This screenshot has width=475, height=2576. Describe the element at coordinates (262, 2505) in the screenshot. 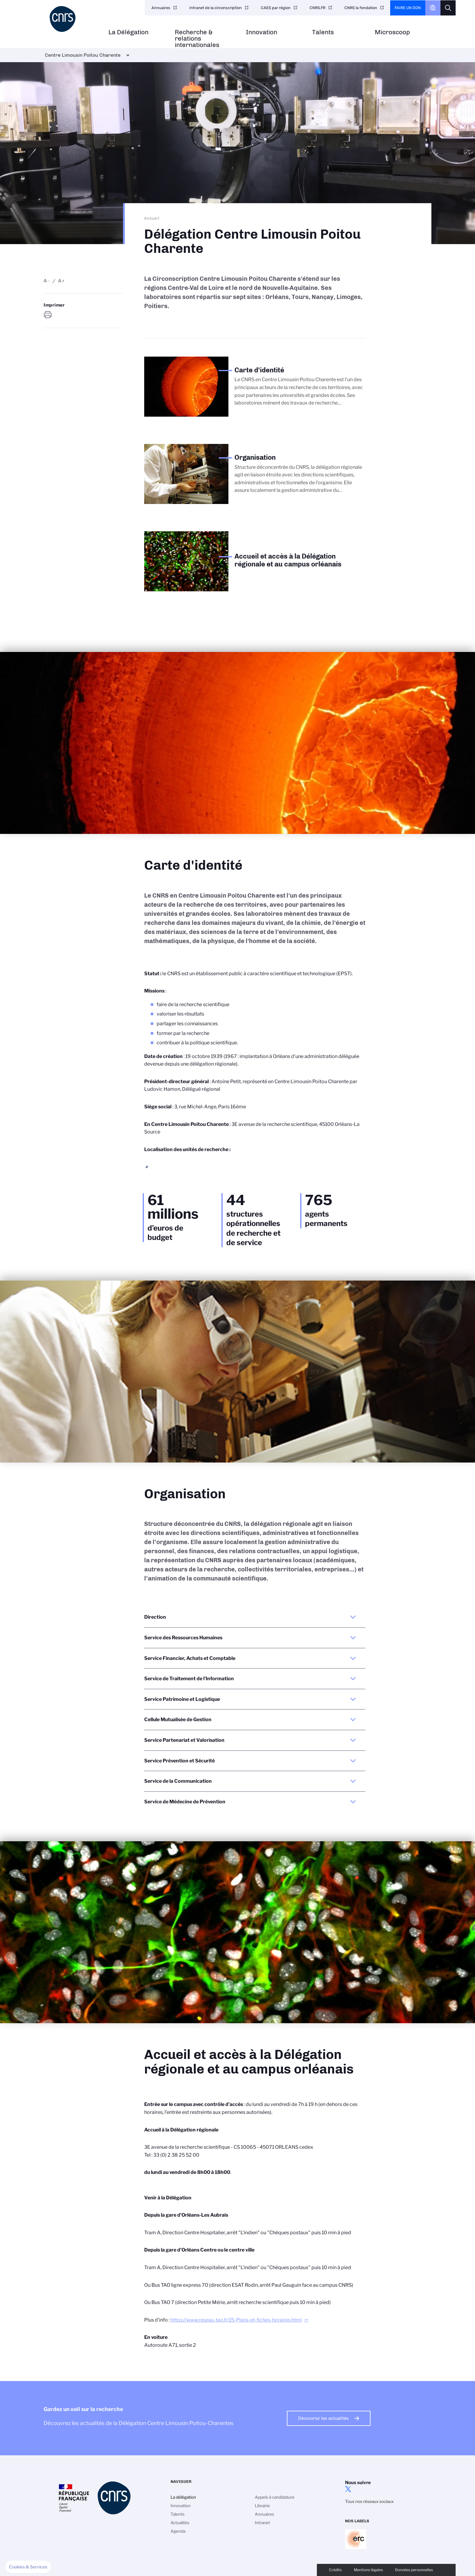

I see `Librairie` at that location.